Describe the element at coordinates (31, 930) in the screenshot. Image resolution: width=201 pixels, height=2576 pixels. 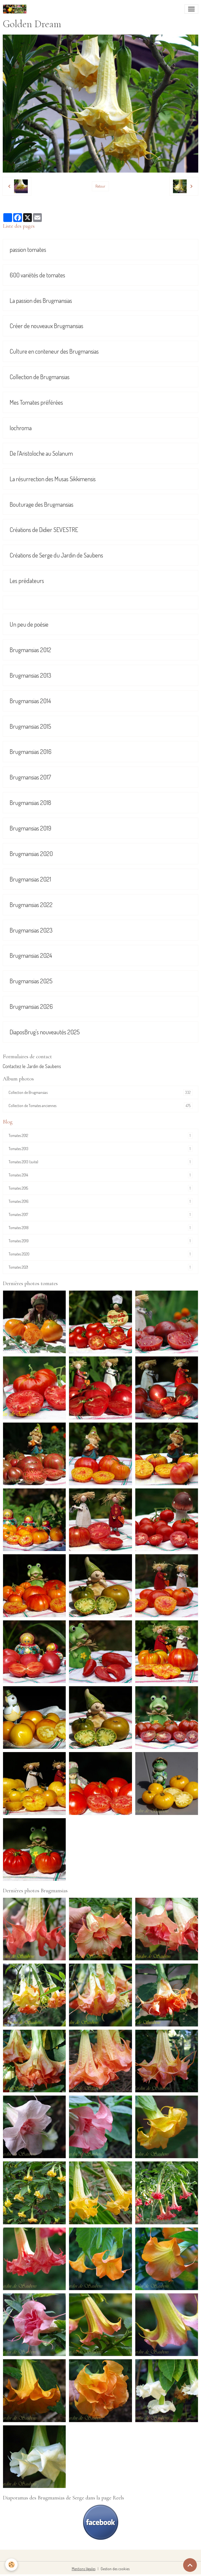
I see `Brugmansias 2023` at that location.